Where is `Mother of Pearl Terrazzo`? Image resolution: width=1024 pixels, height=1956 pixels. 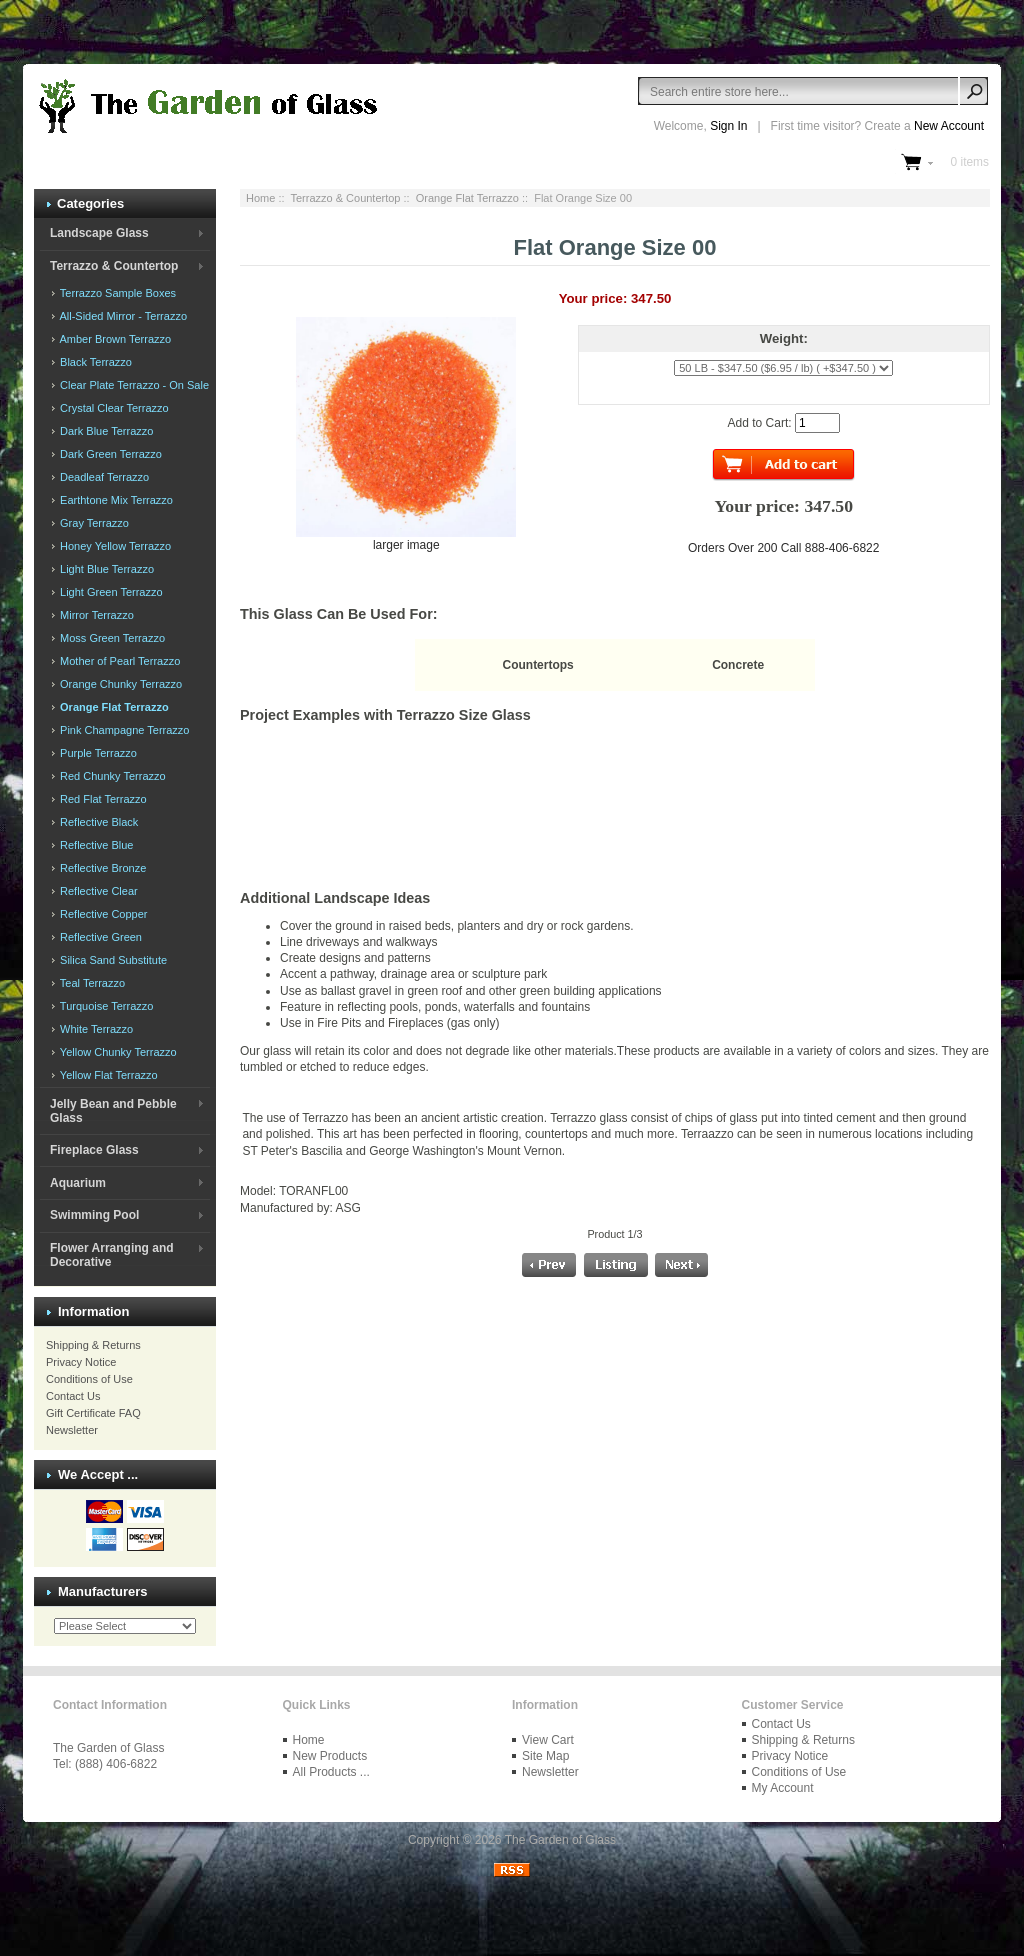
Mother of Pearl Terrazzo is located at coordinates (118, 661).